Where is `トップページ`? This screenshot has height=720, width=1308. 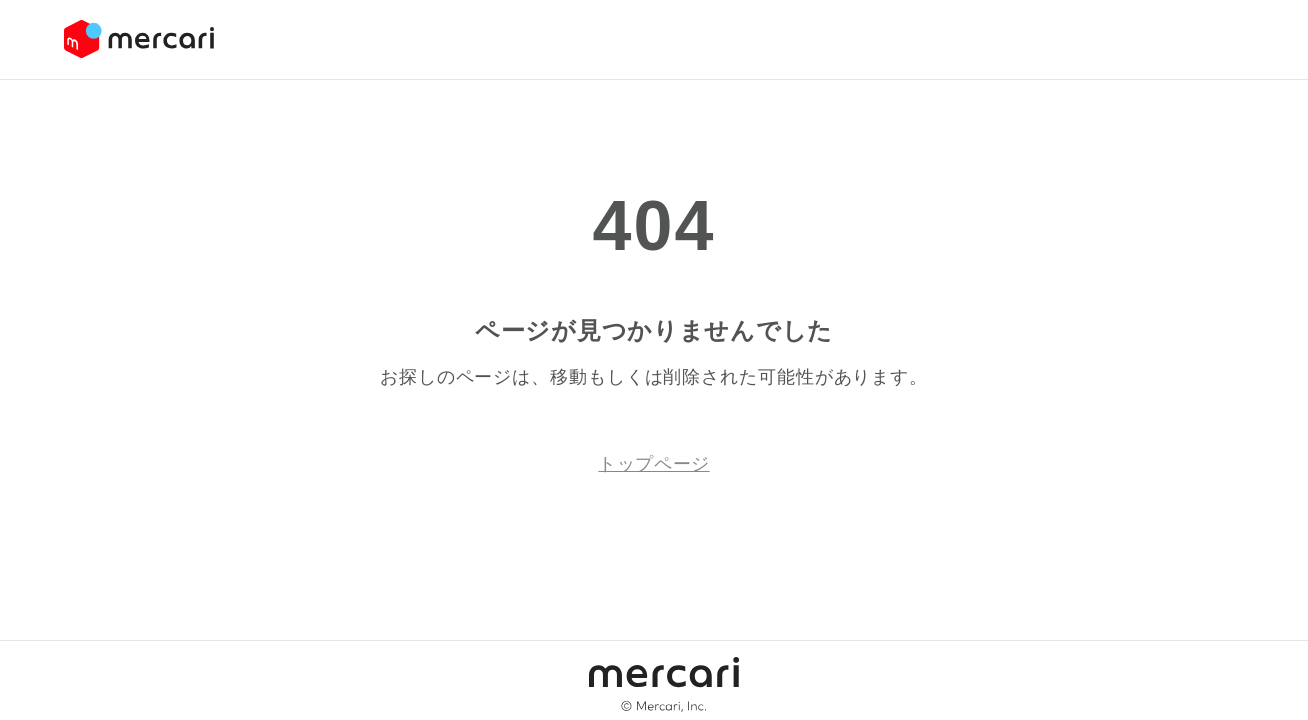 トップページ is located at coordinates (653, 464).